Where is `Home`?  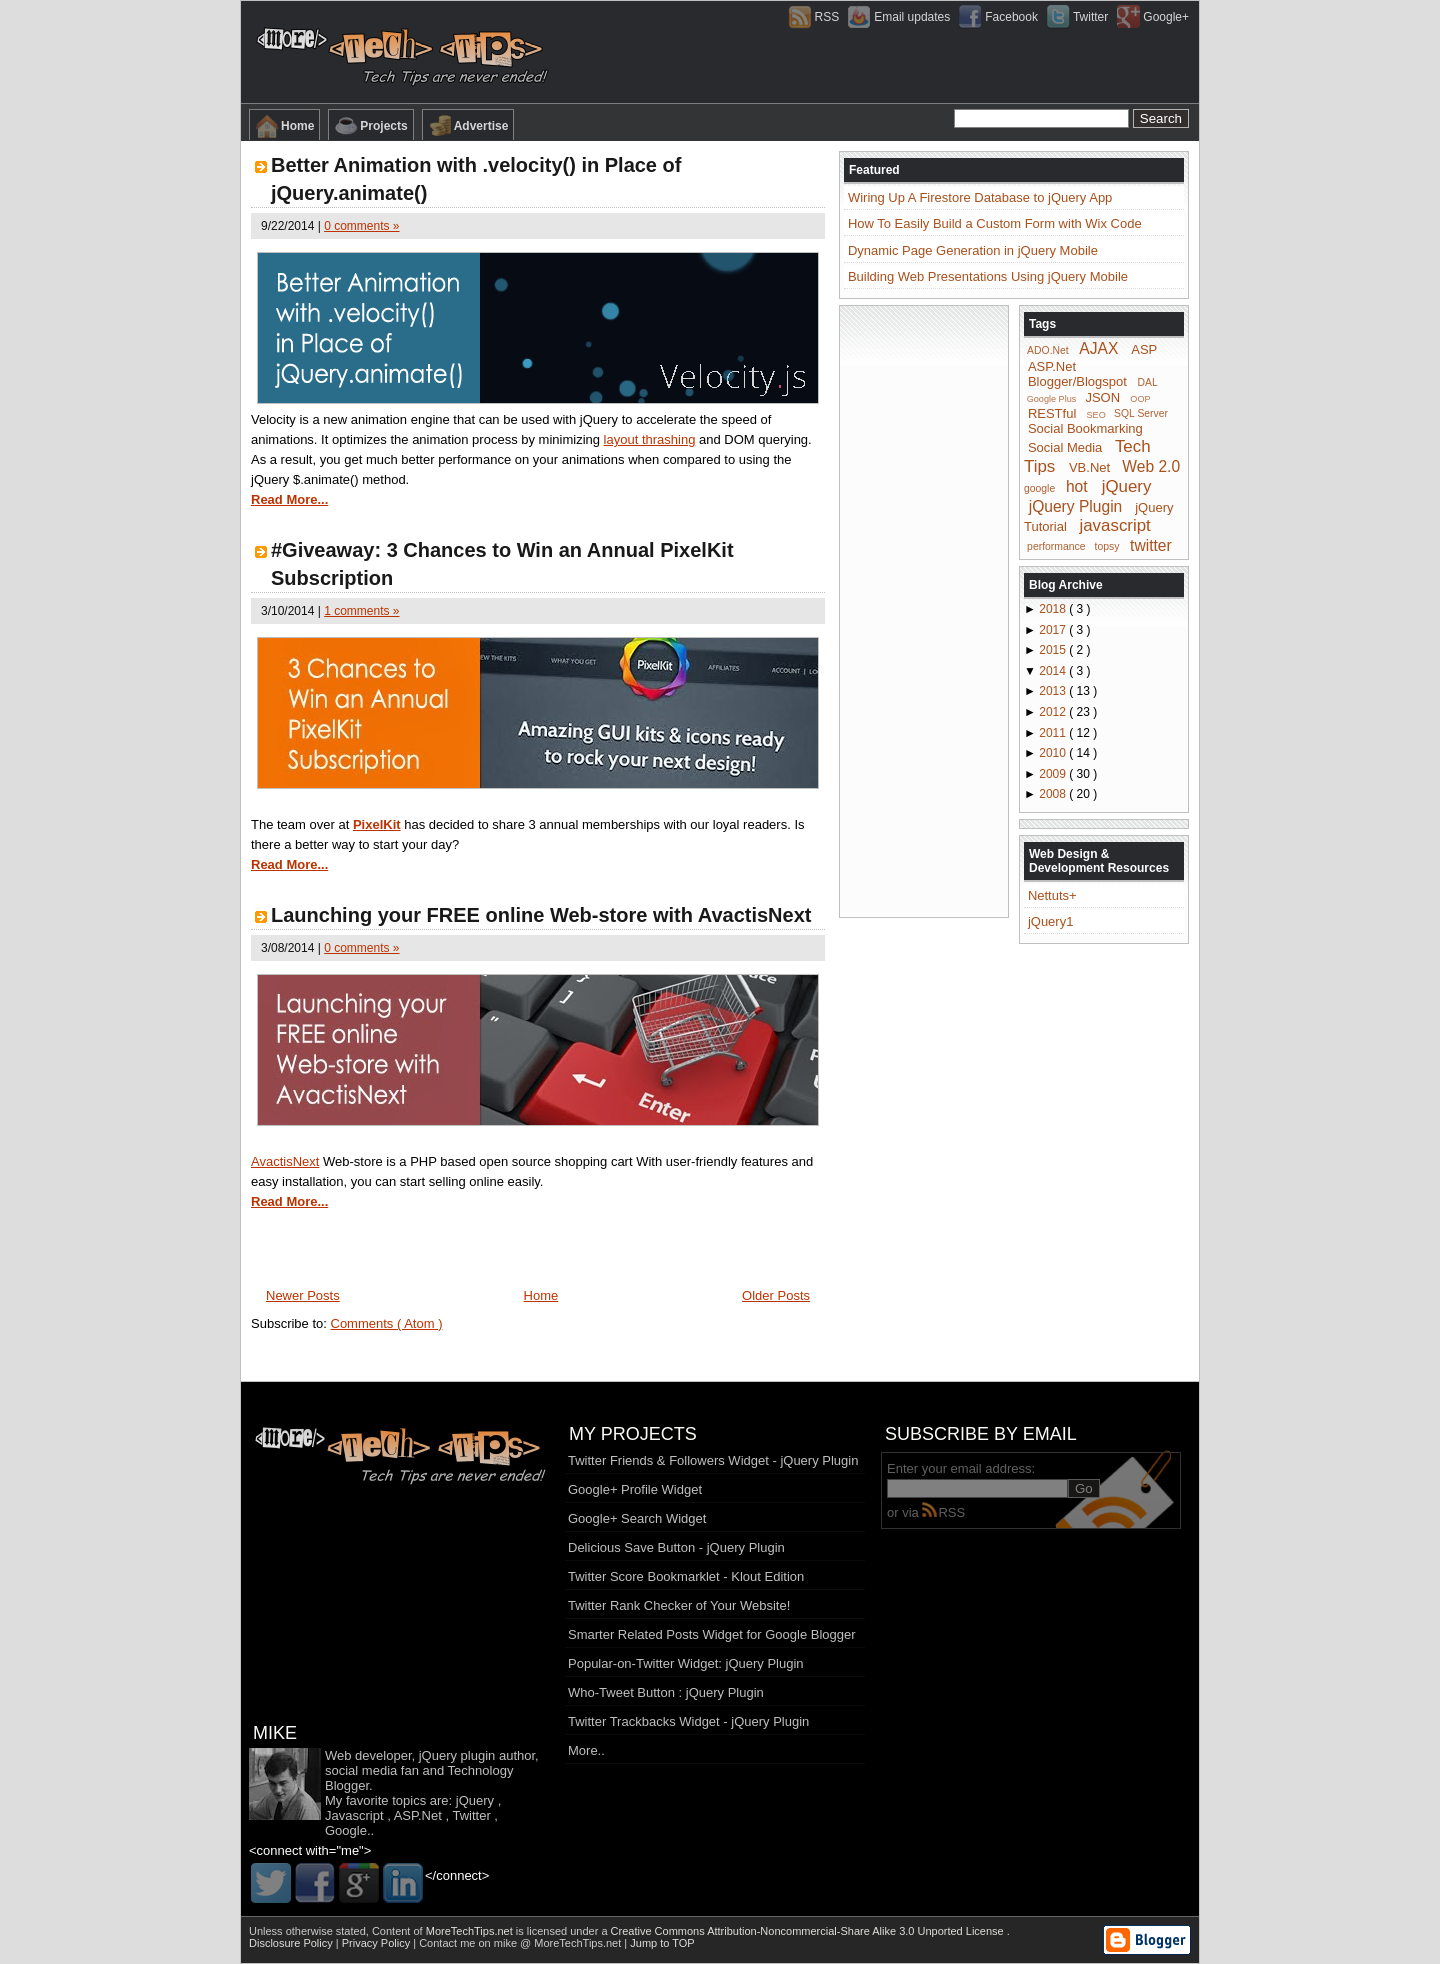
Home is located at coordinates (284, 126).